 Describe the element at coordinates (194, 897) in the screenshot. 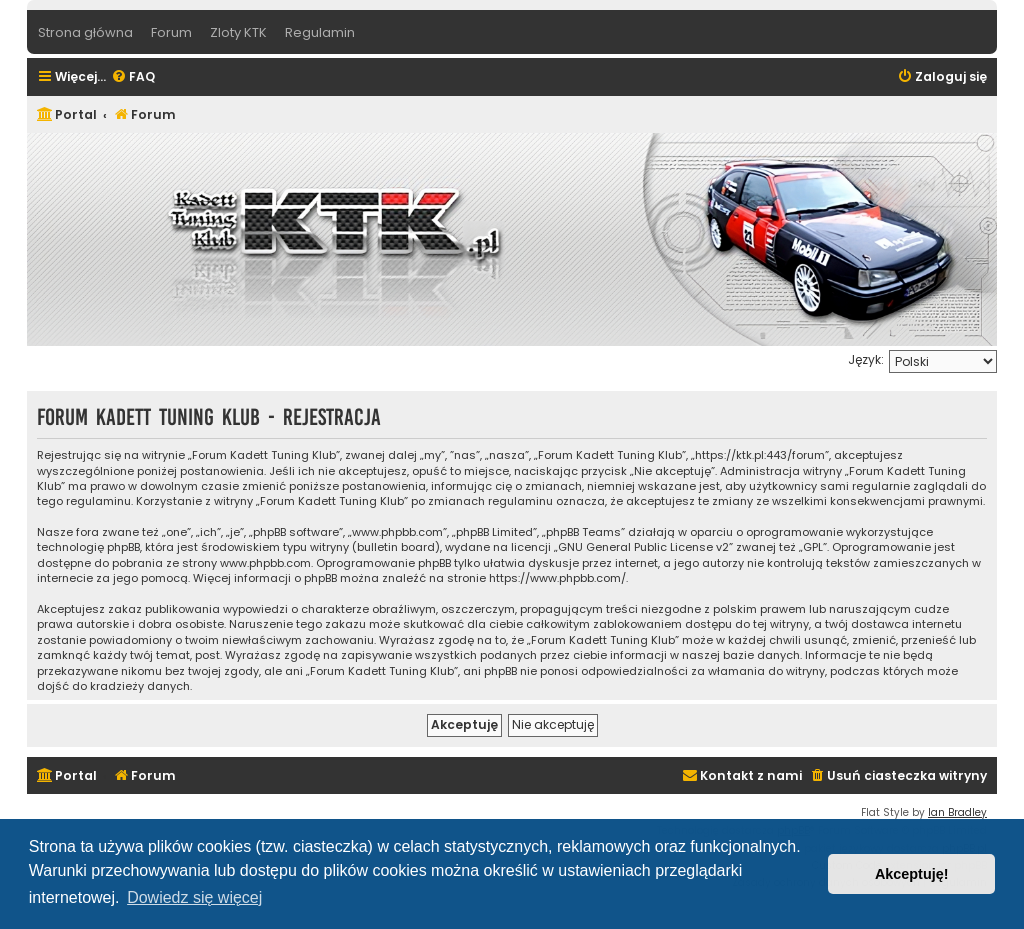

I see `Dowiedz się więcej [button]` at that location.